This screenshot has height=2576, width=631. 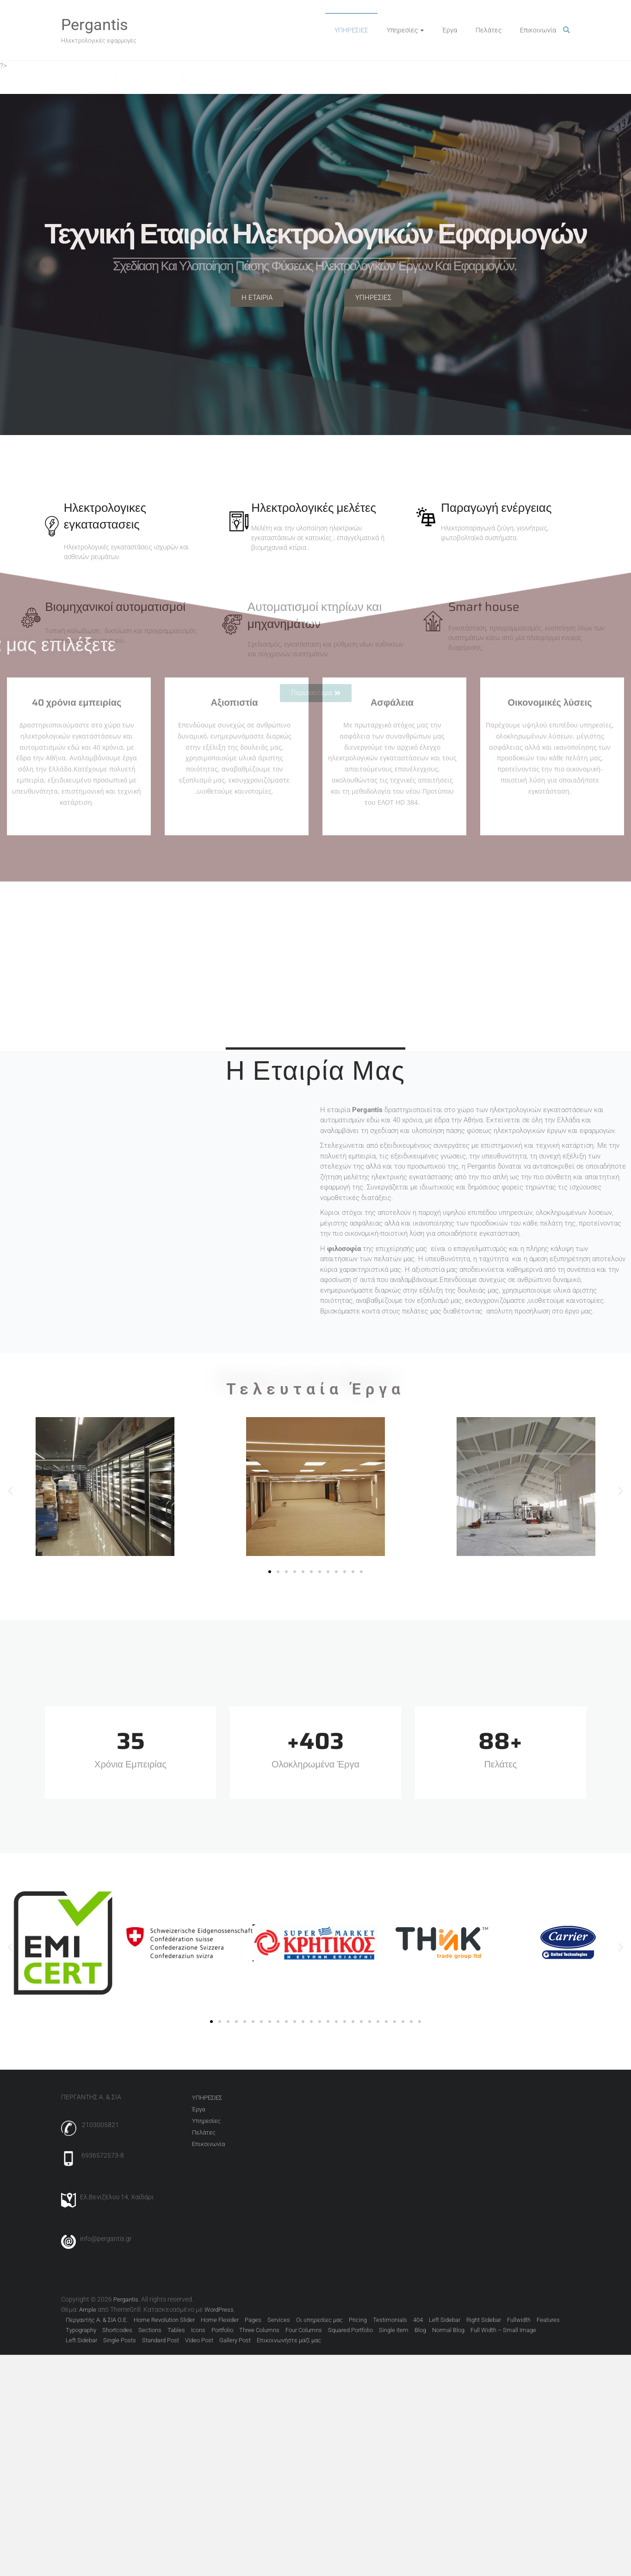 I want to click on Περγαντής Α. & ΣΙΑ Ο.Ε., so click(x=97, y=2319).